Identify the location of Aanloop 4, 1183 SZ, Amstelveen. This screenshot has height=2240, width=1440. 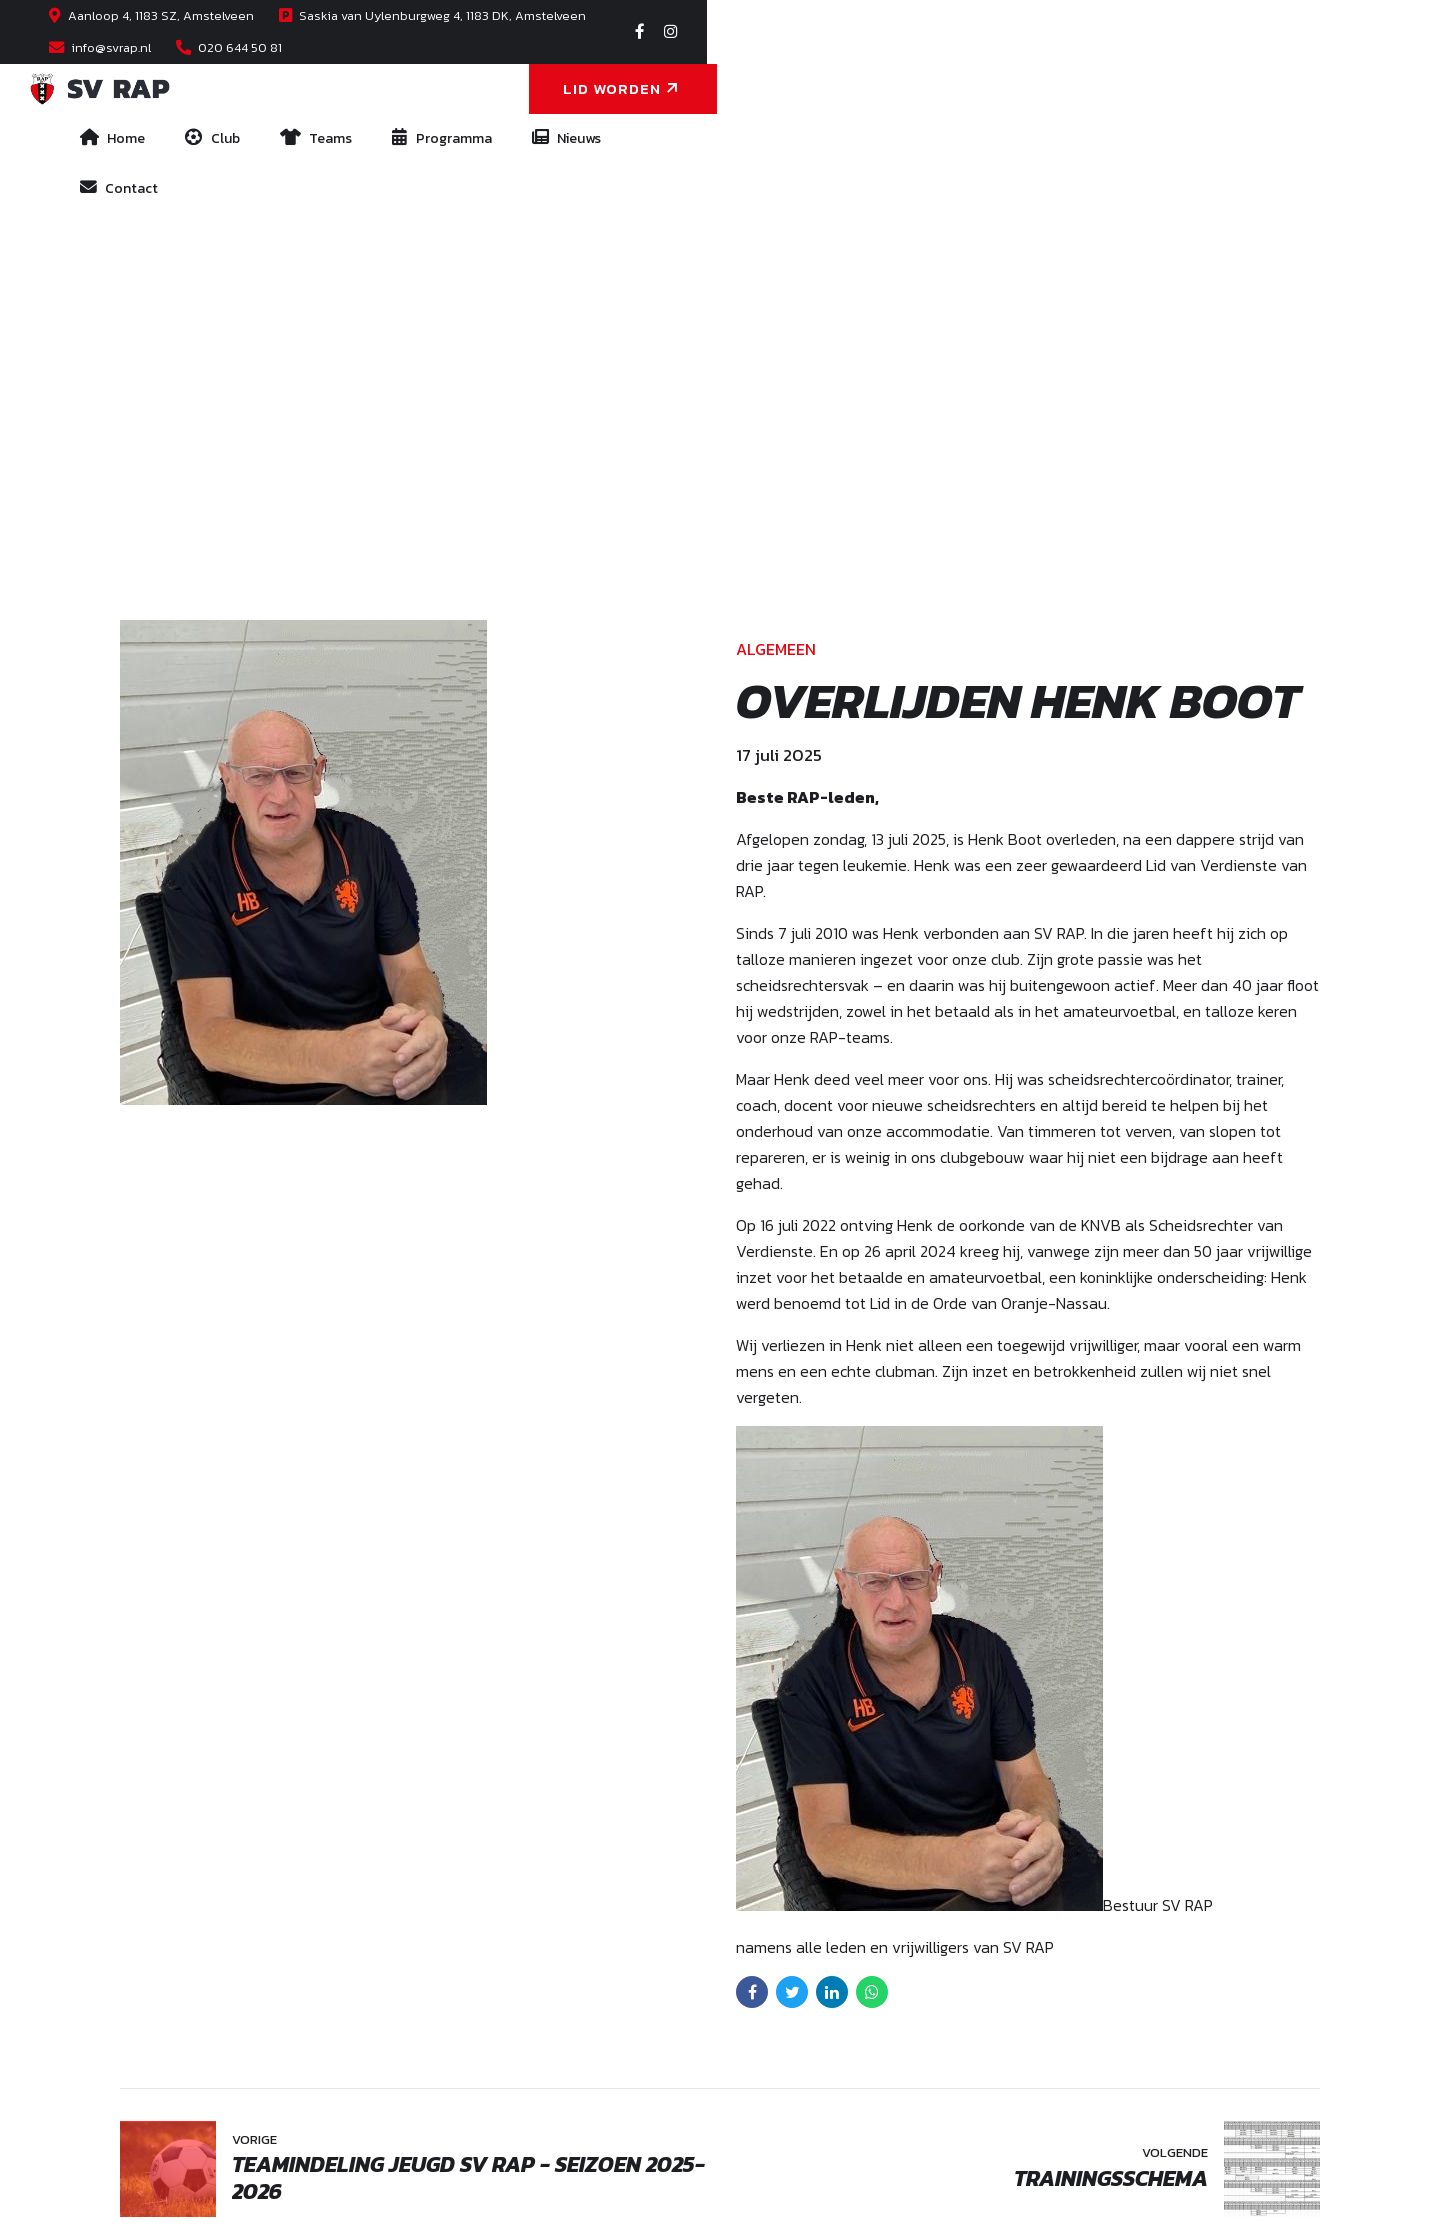
(380, 1962).